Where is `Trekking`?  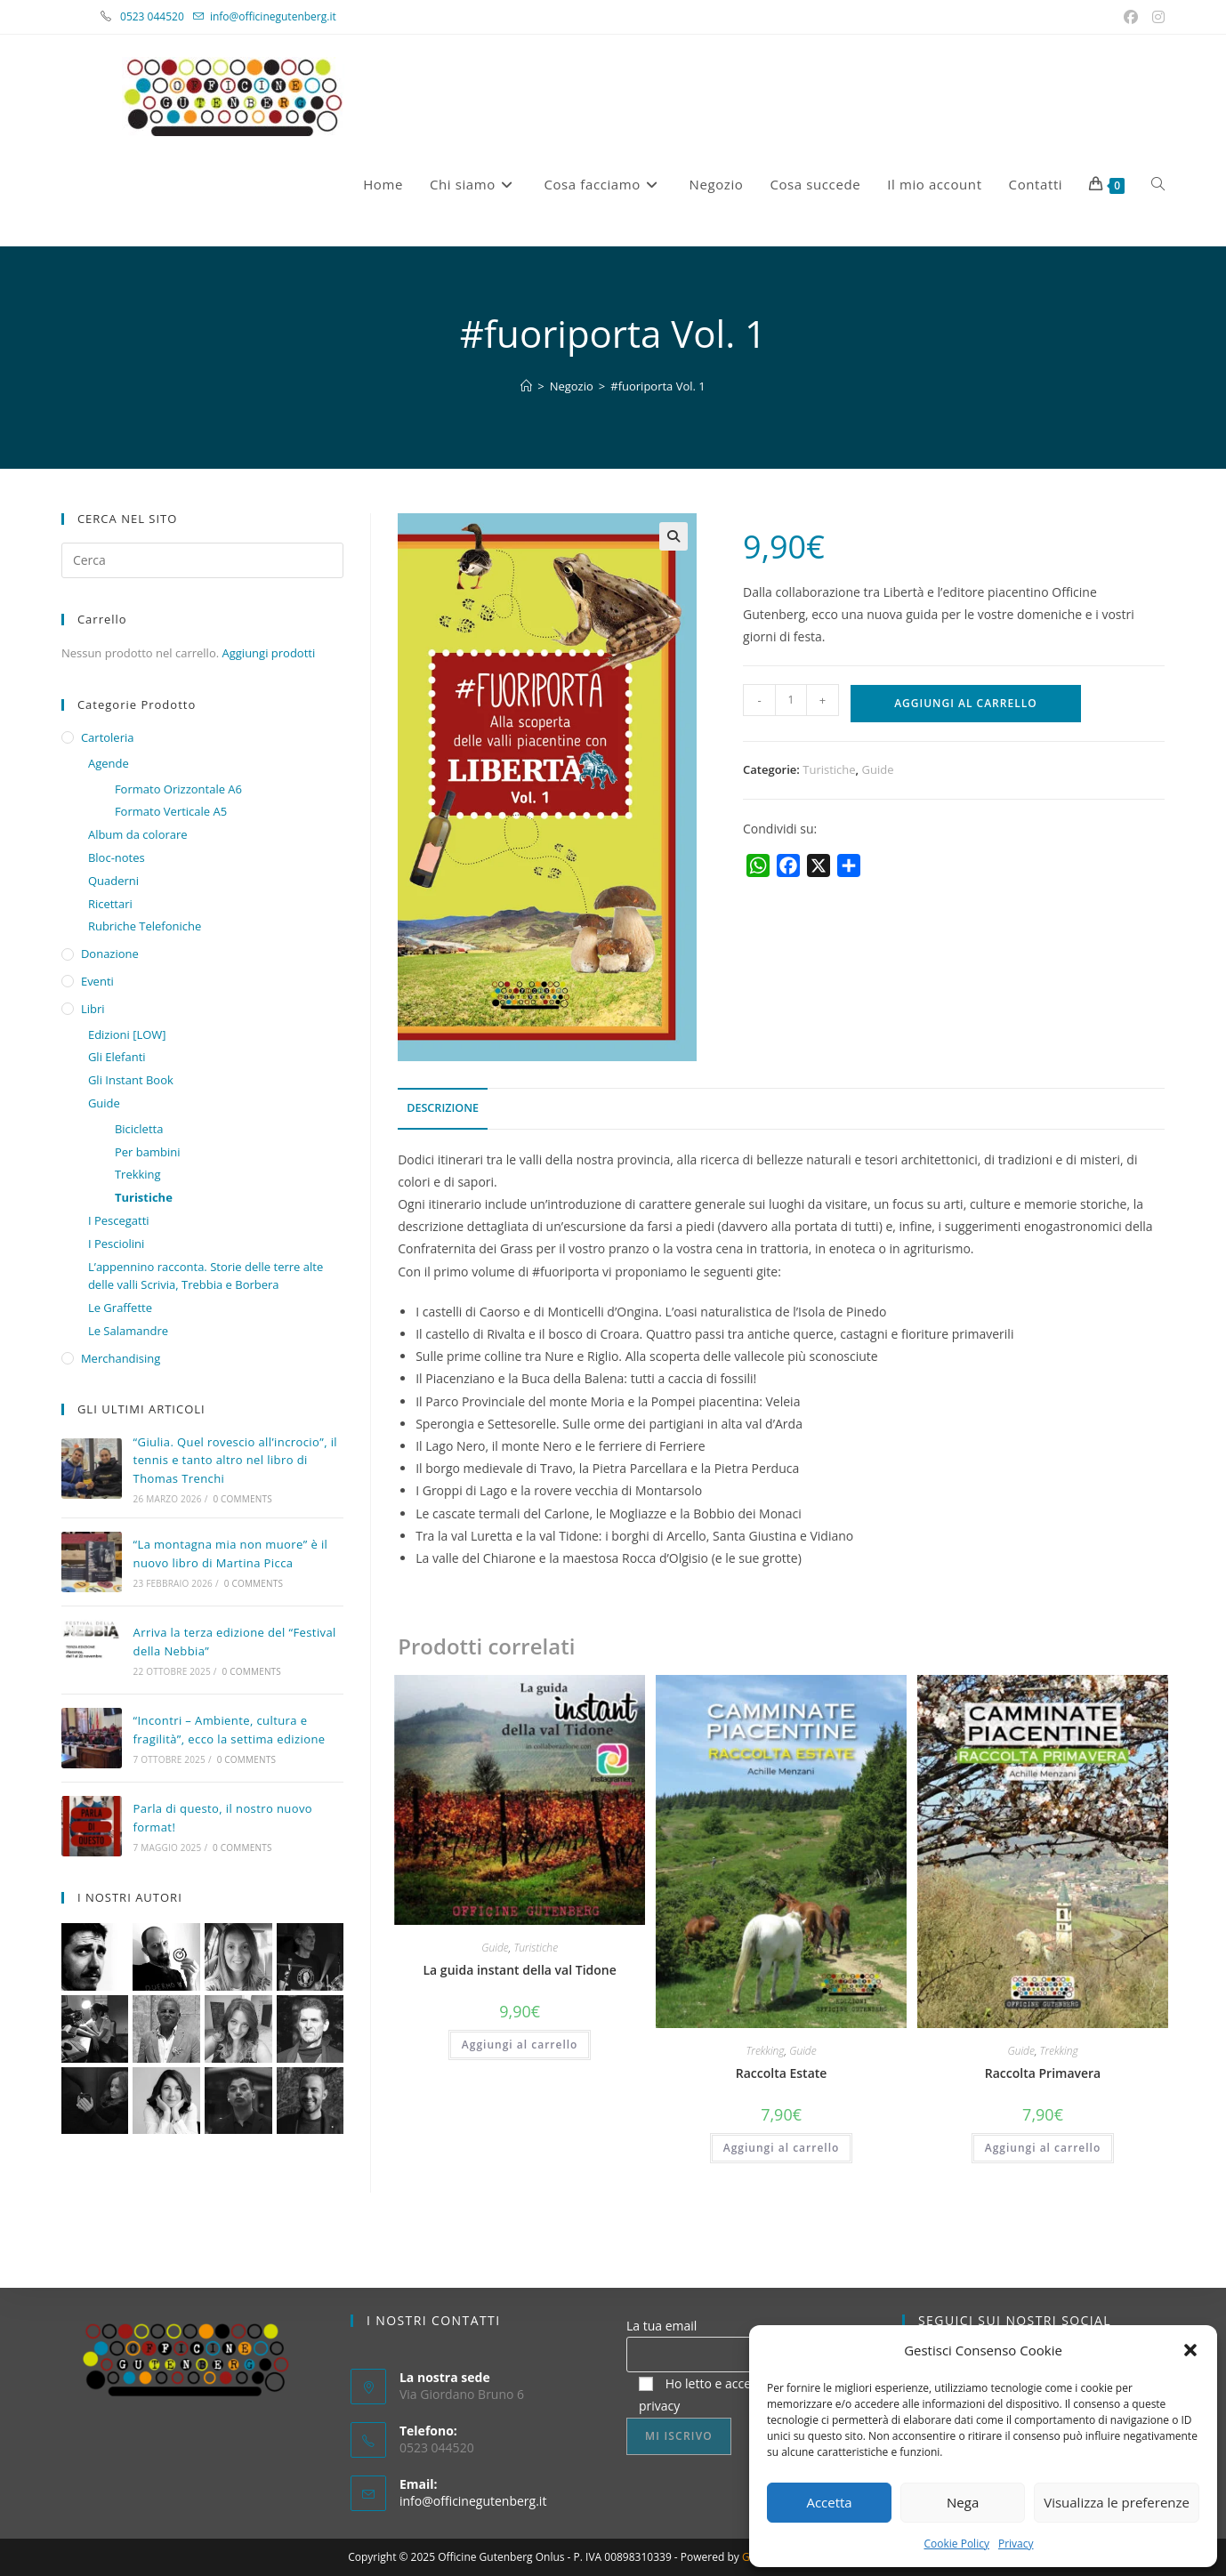 Trekking is located at coordinates (765, 2050).